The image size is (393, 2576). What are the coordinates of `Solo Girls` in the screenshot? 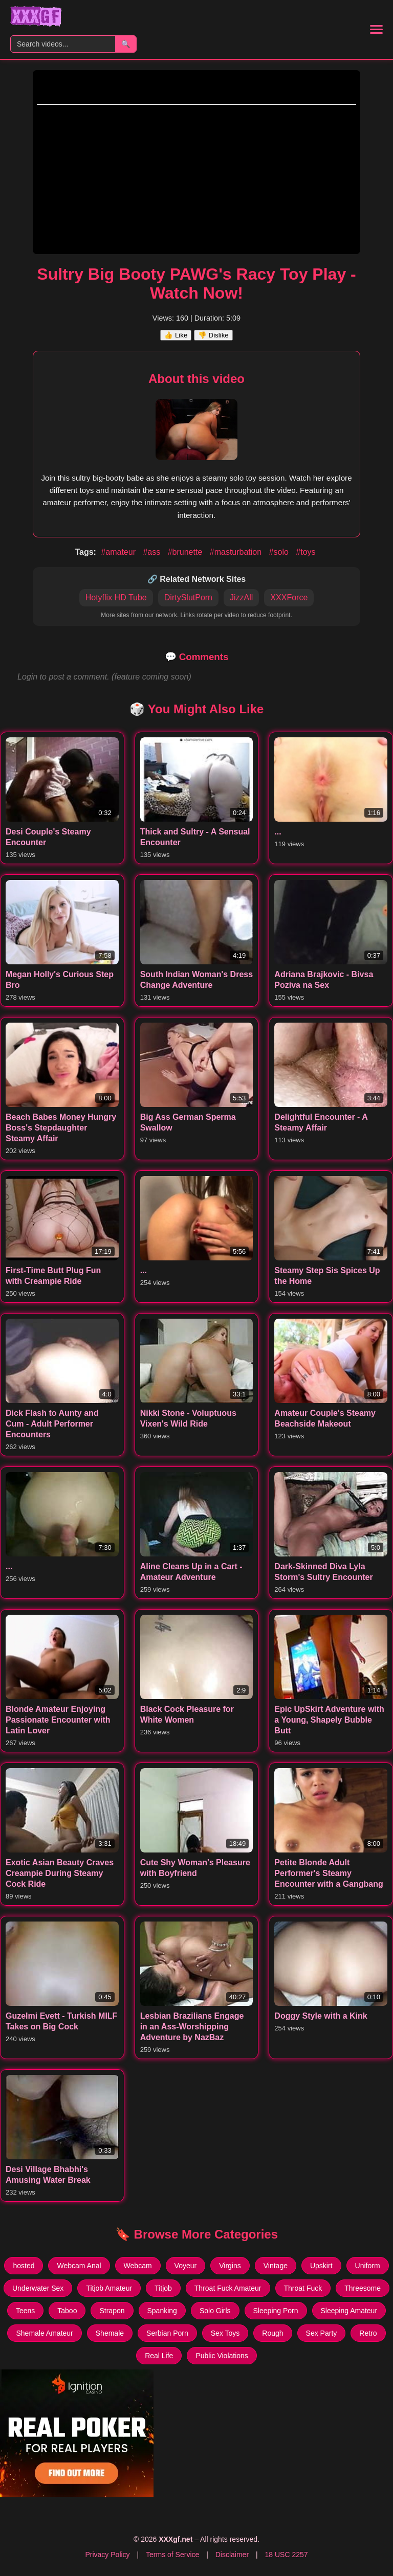 It's located at (215, 2311).